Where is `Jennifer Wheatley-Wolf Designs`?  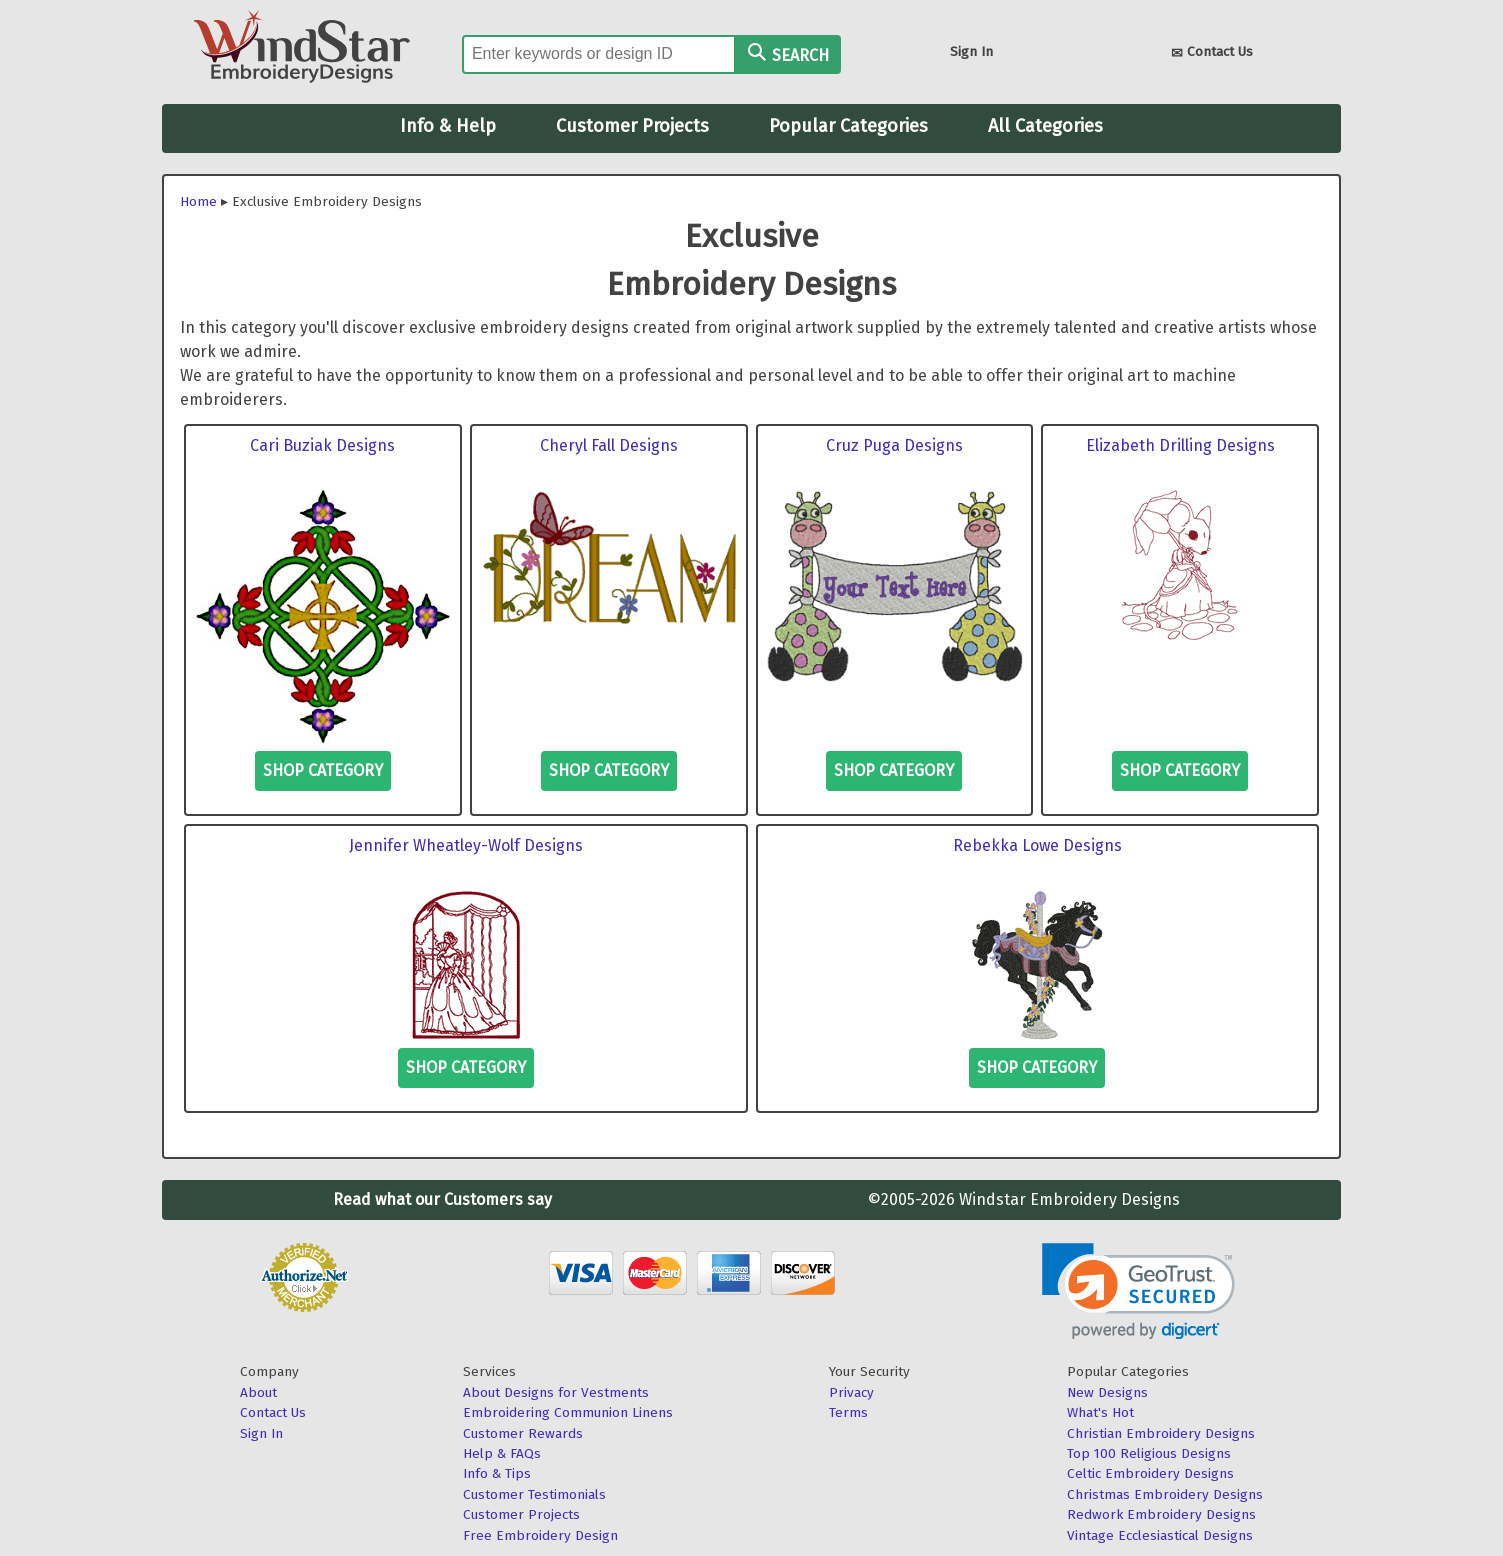
Jennifer Wheatley-Wolf Designs is located at coordinates (466, 845).